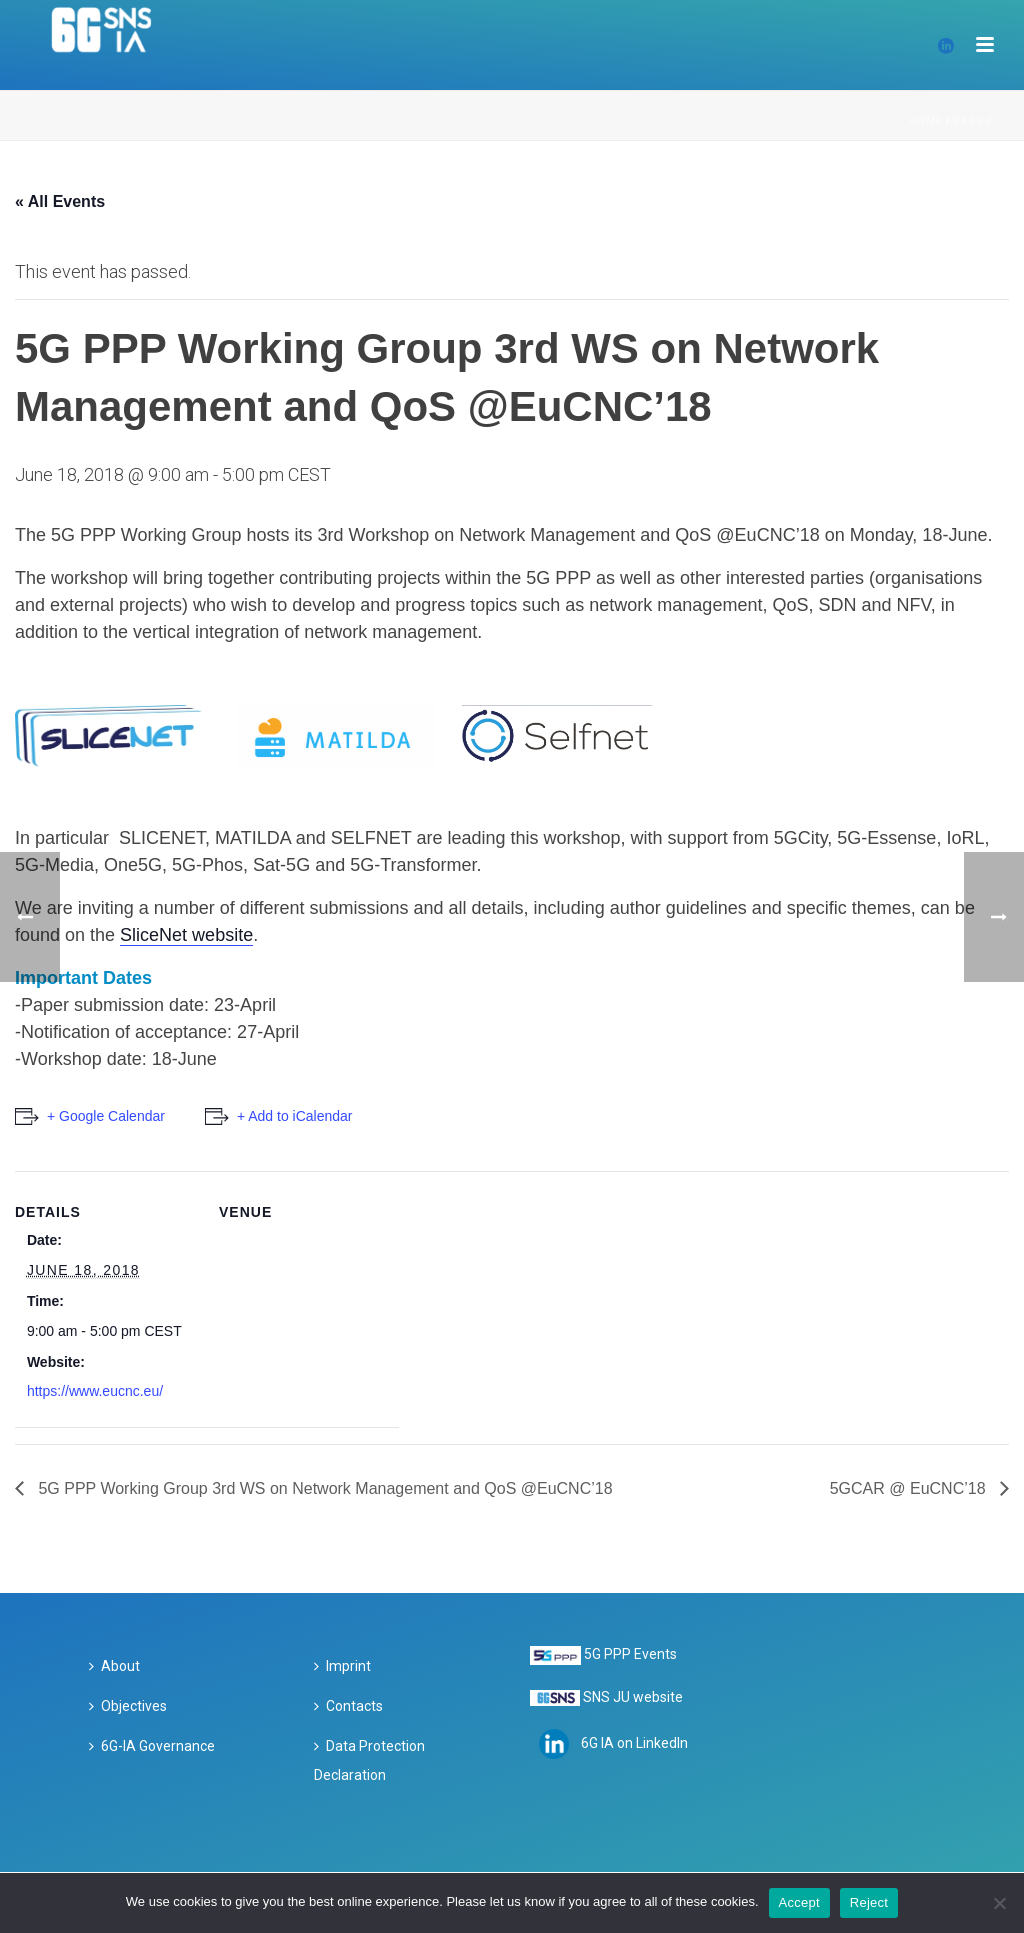 Image resolution: width=1024 pixels, height=1933 pixels. I want to click on 6G-IA Governance, so click(152, 1746).